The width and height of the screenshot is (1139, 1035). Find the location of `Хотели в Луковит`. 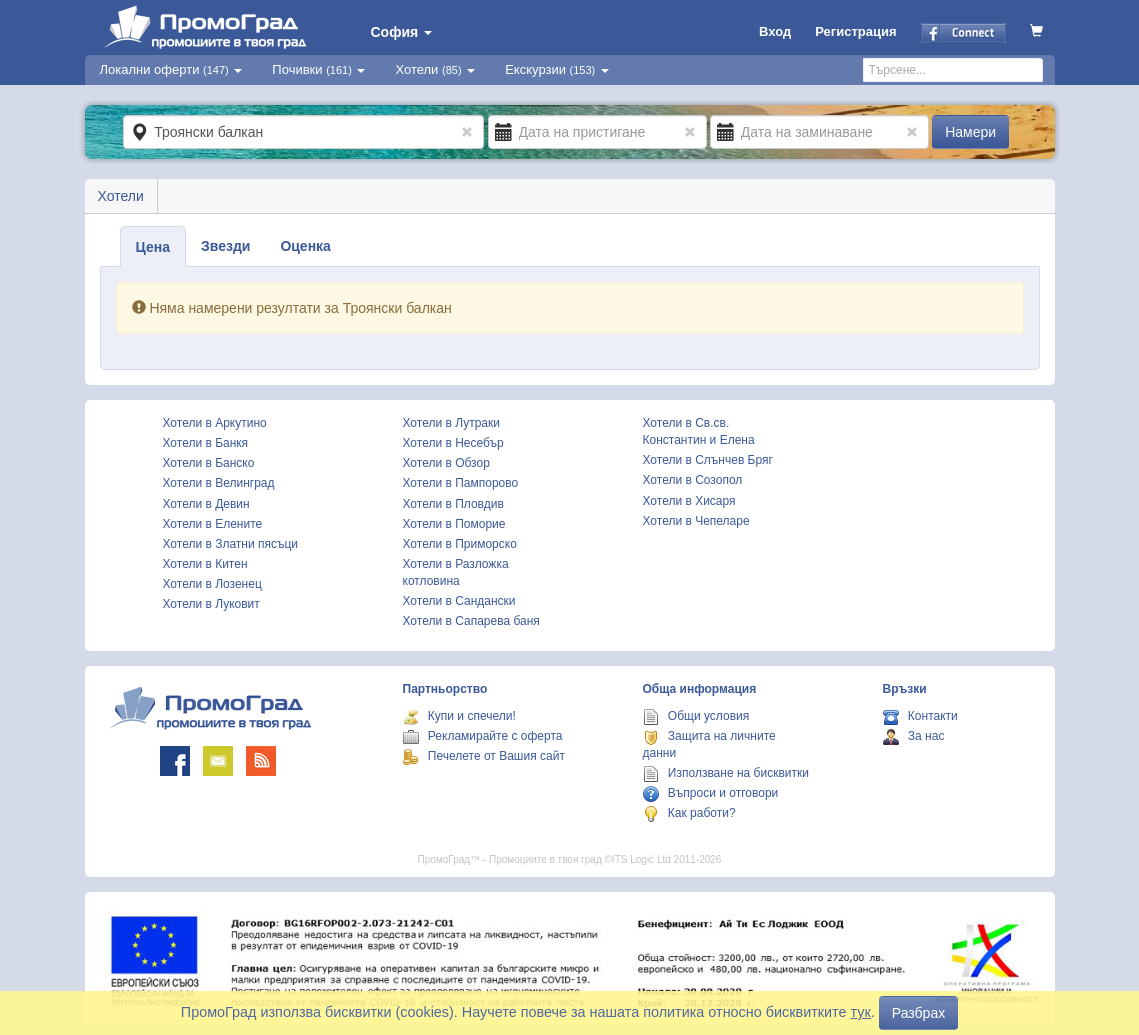

Хотели в Луковит is located at coordinates (211, 604).